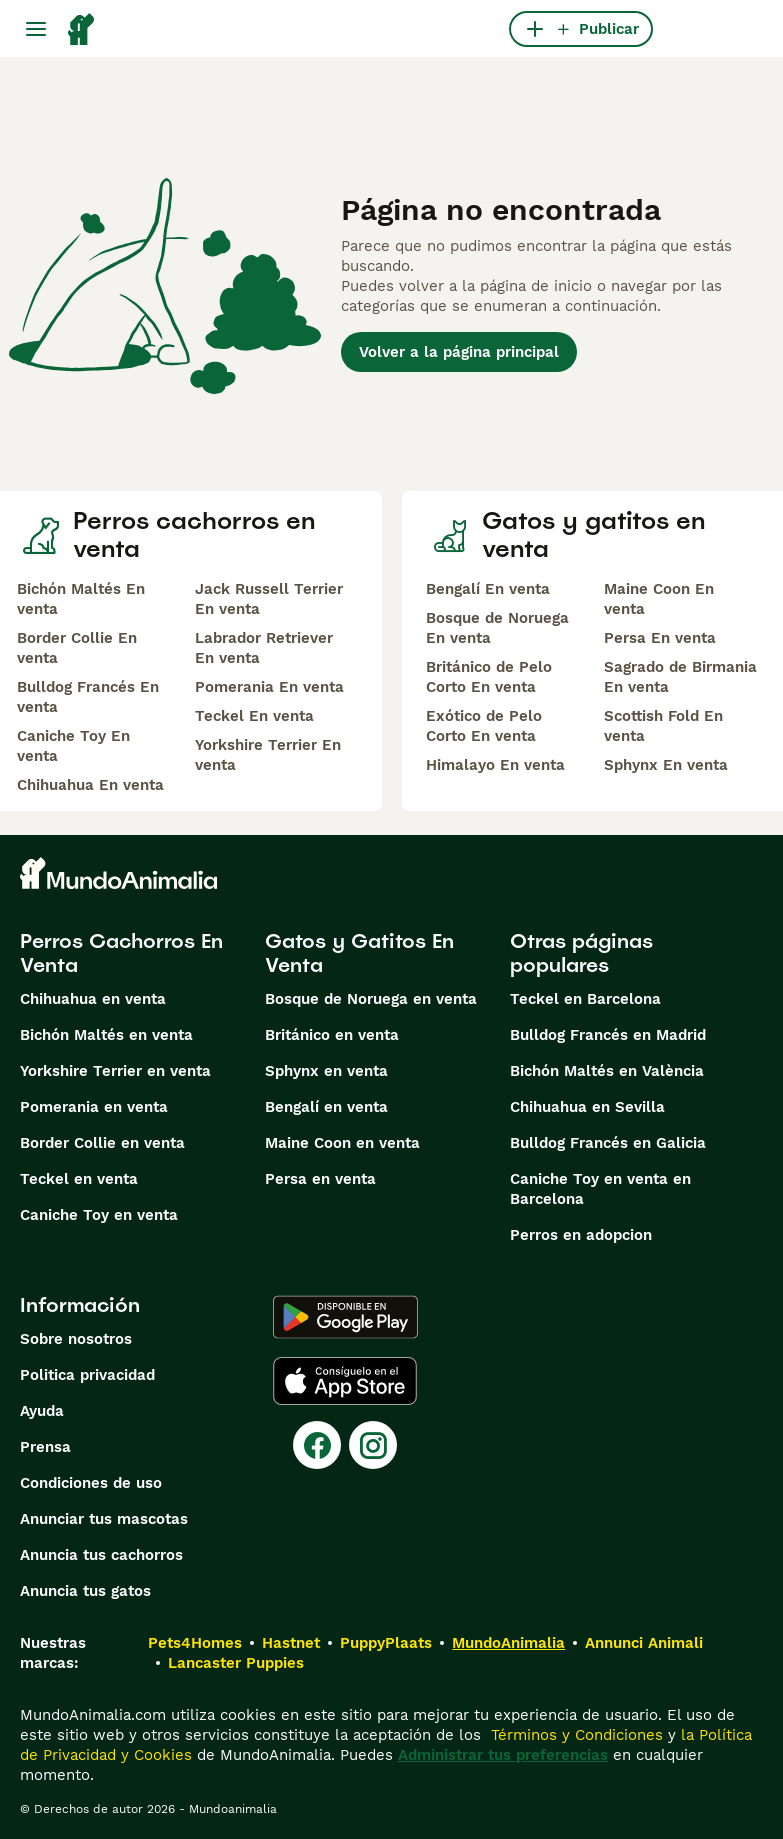  Describe the element at coordinates (269, 599) in the screenshot. I see `Jack Russell Terrier En venta` at that location.